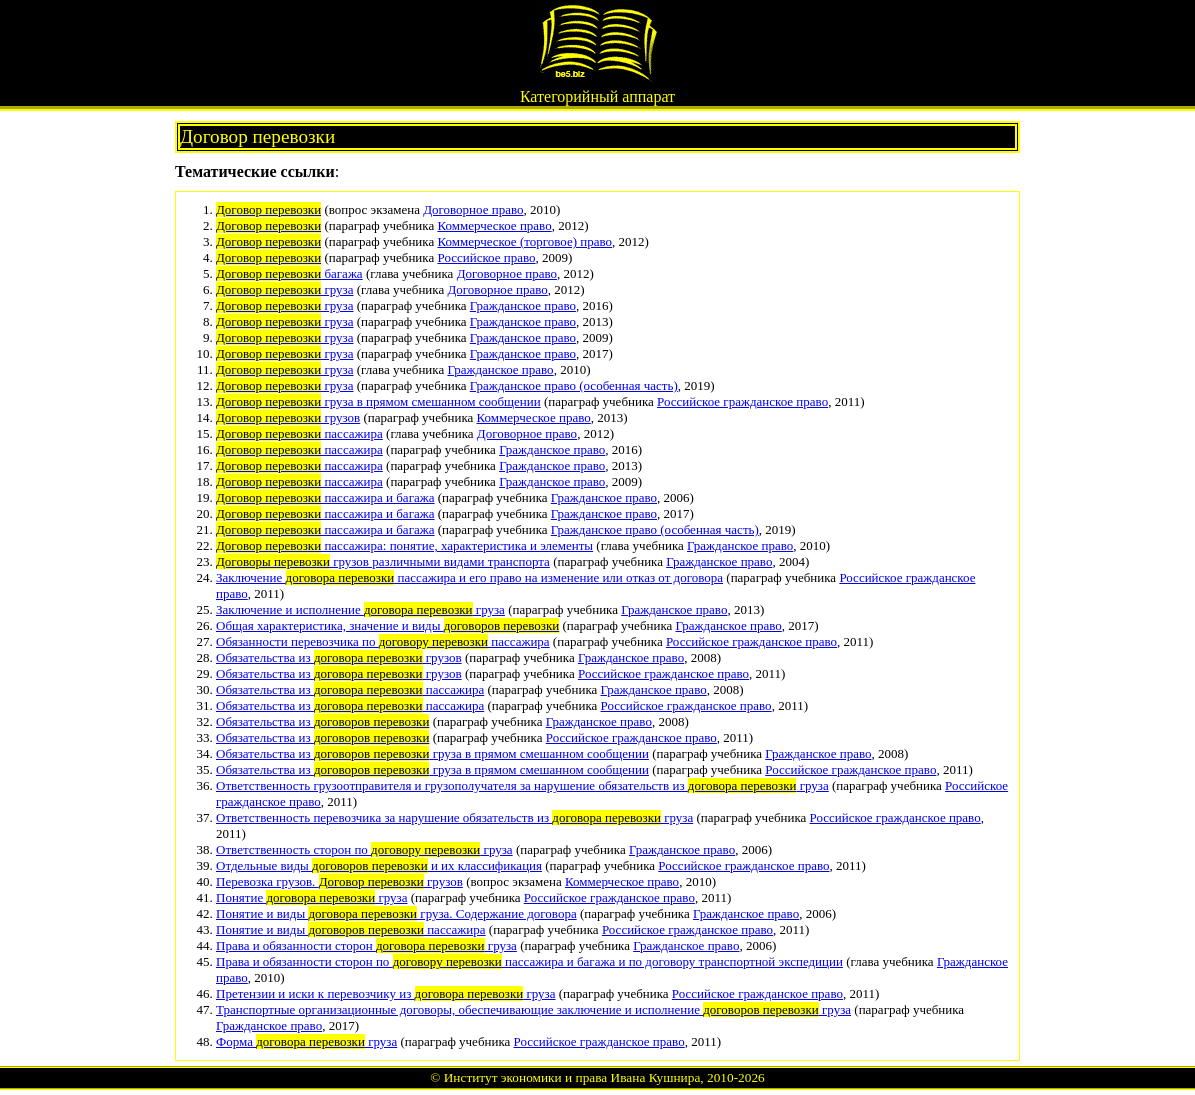 The width and height of the screenshot is (1195, 1095). What do you see at coordinates (454, 817) in the screenshot?
I see `Ответственность перевозчика за нарушение обязательств из груза` at bounding box center [454, 817].